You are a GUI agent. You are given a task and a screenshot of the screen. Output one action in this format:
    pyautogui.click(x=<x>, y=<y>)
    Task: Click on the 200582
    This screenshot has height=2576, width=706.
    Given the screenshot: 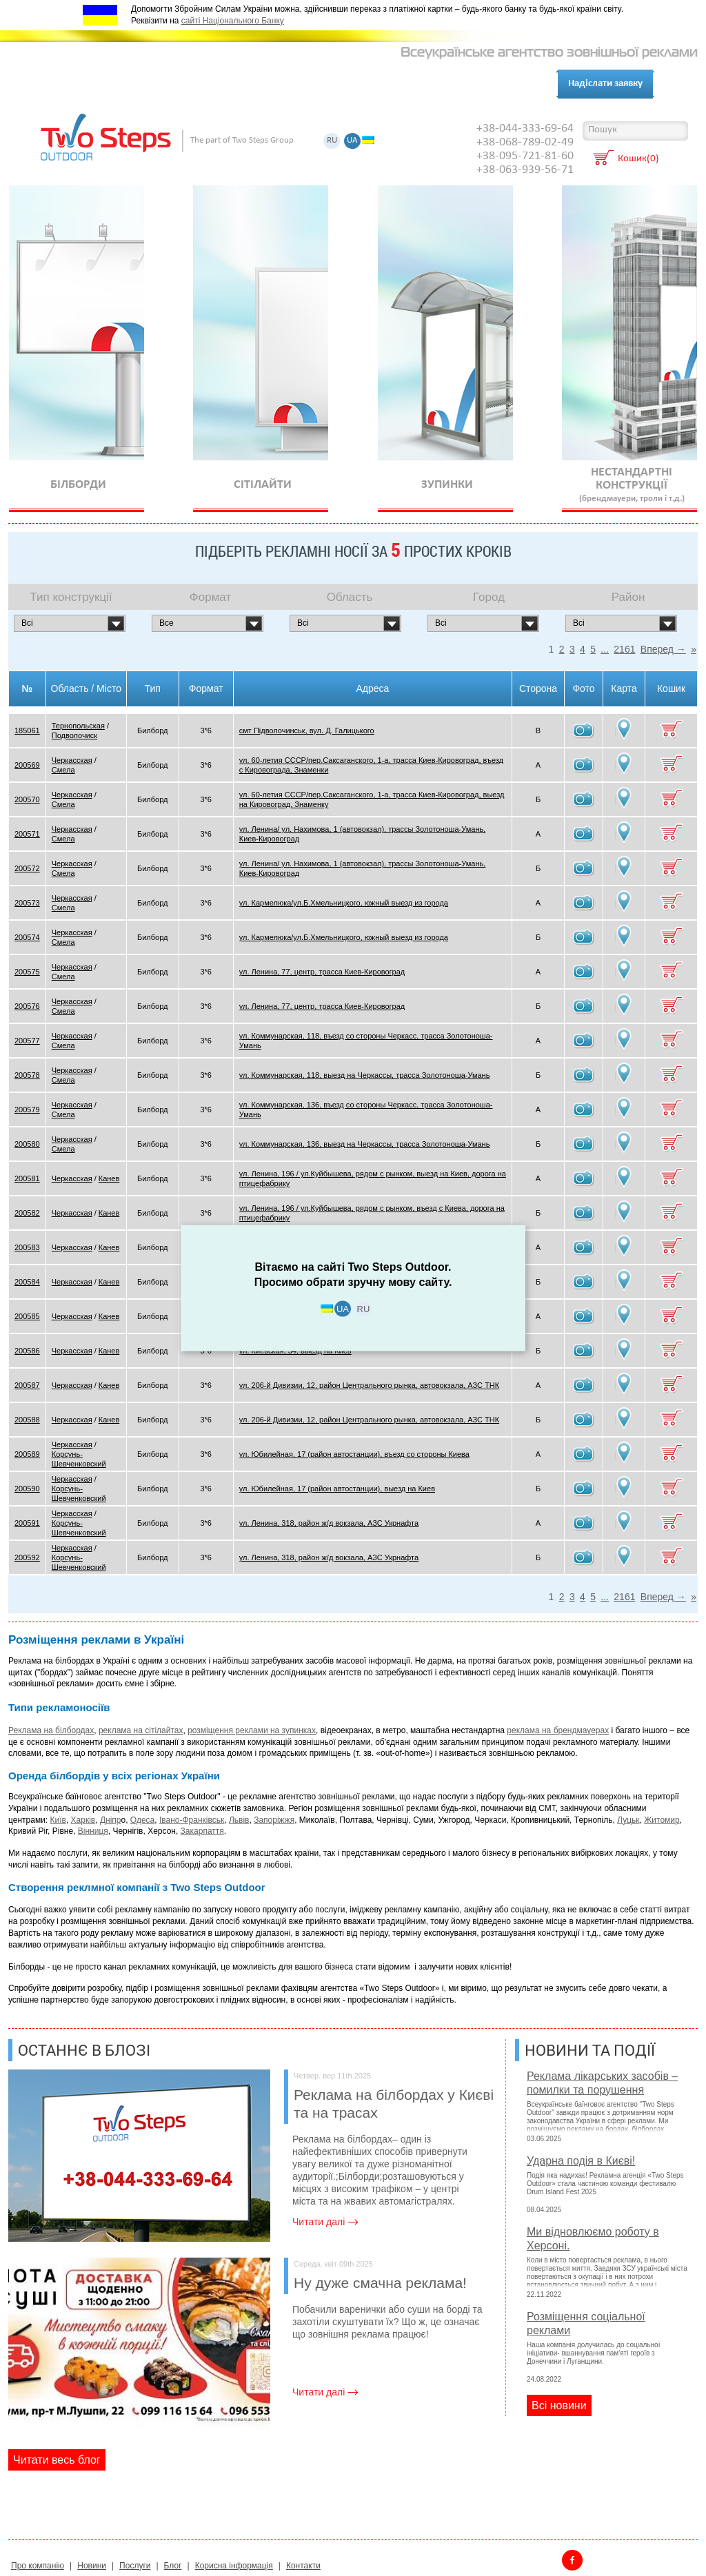 What is the action you would take?
    pyautogui.click(x=27, y=1213)
    